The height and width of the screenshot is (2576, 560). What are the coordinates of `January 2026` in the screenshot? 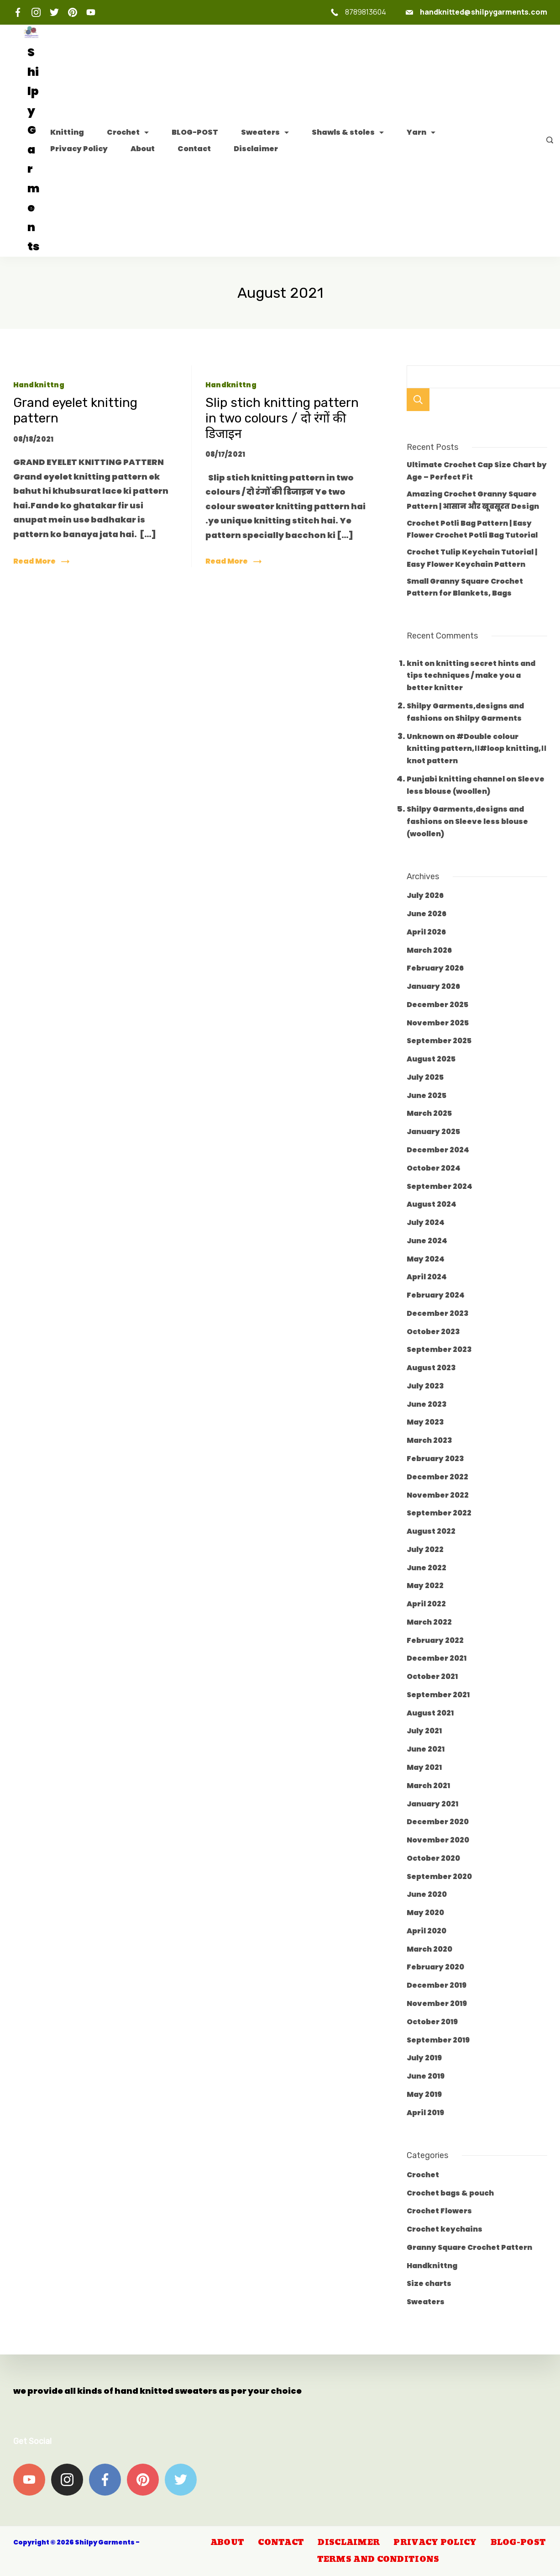 It's located at (433, 986).